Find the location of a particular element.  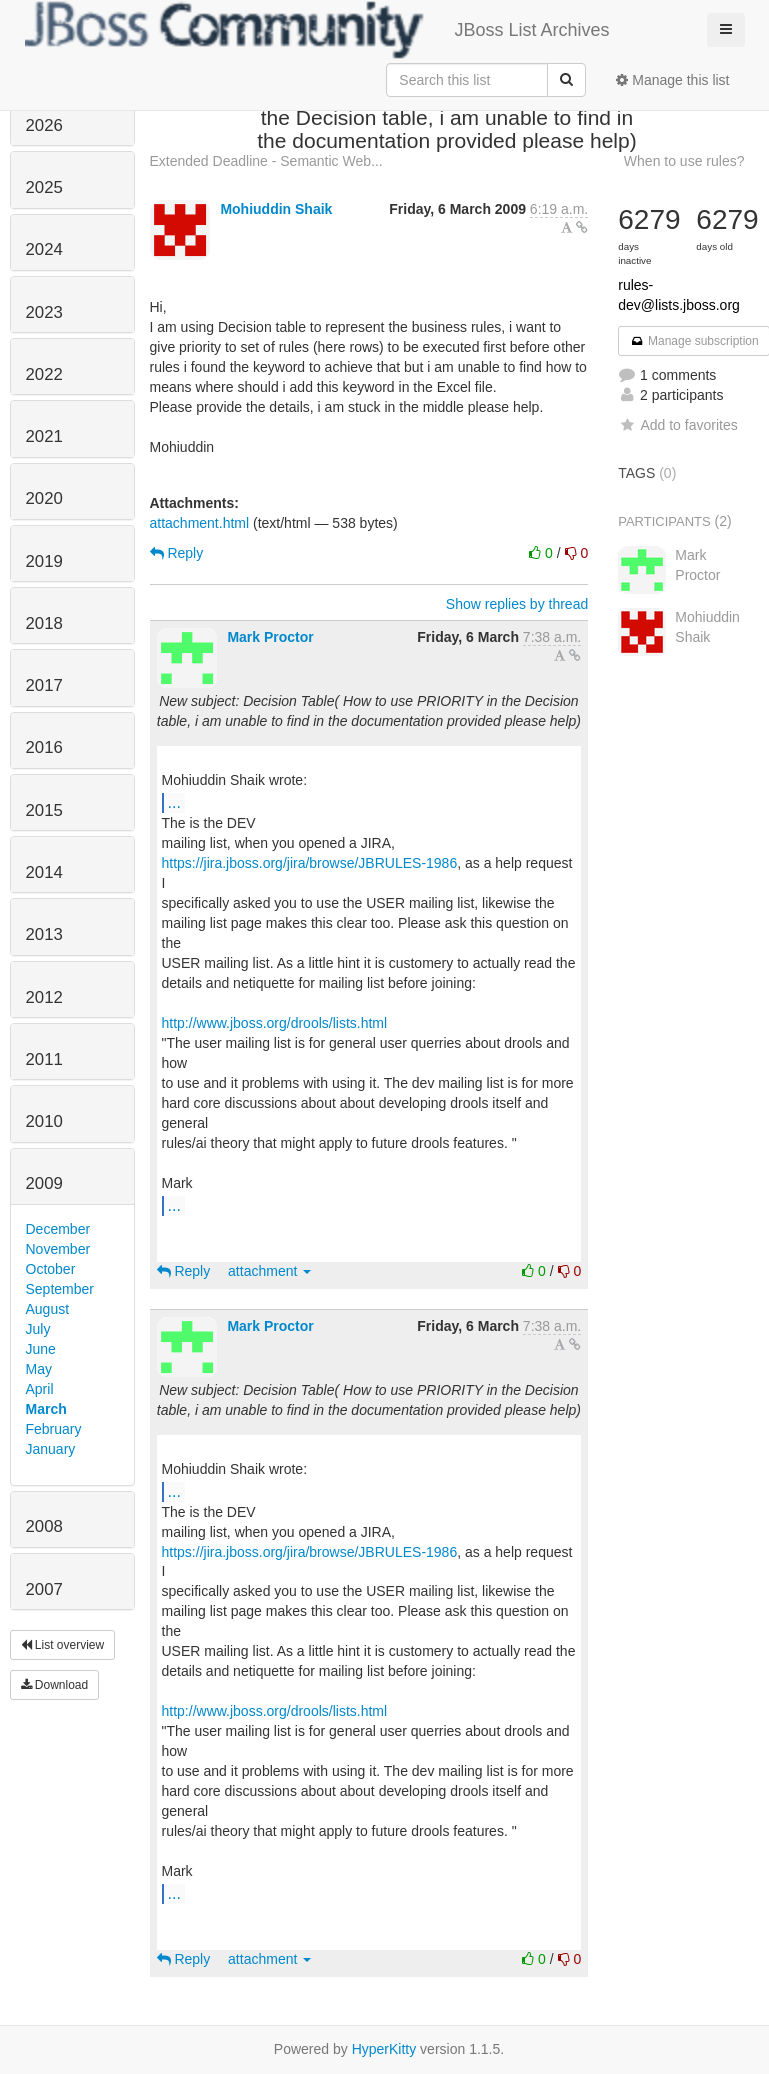

2010 is located at coordinates (44, 1121).